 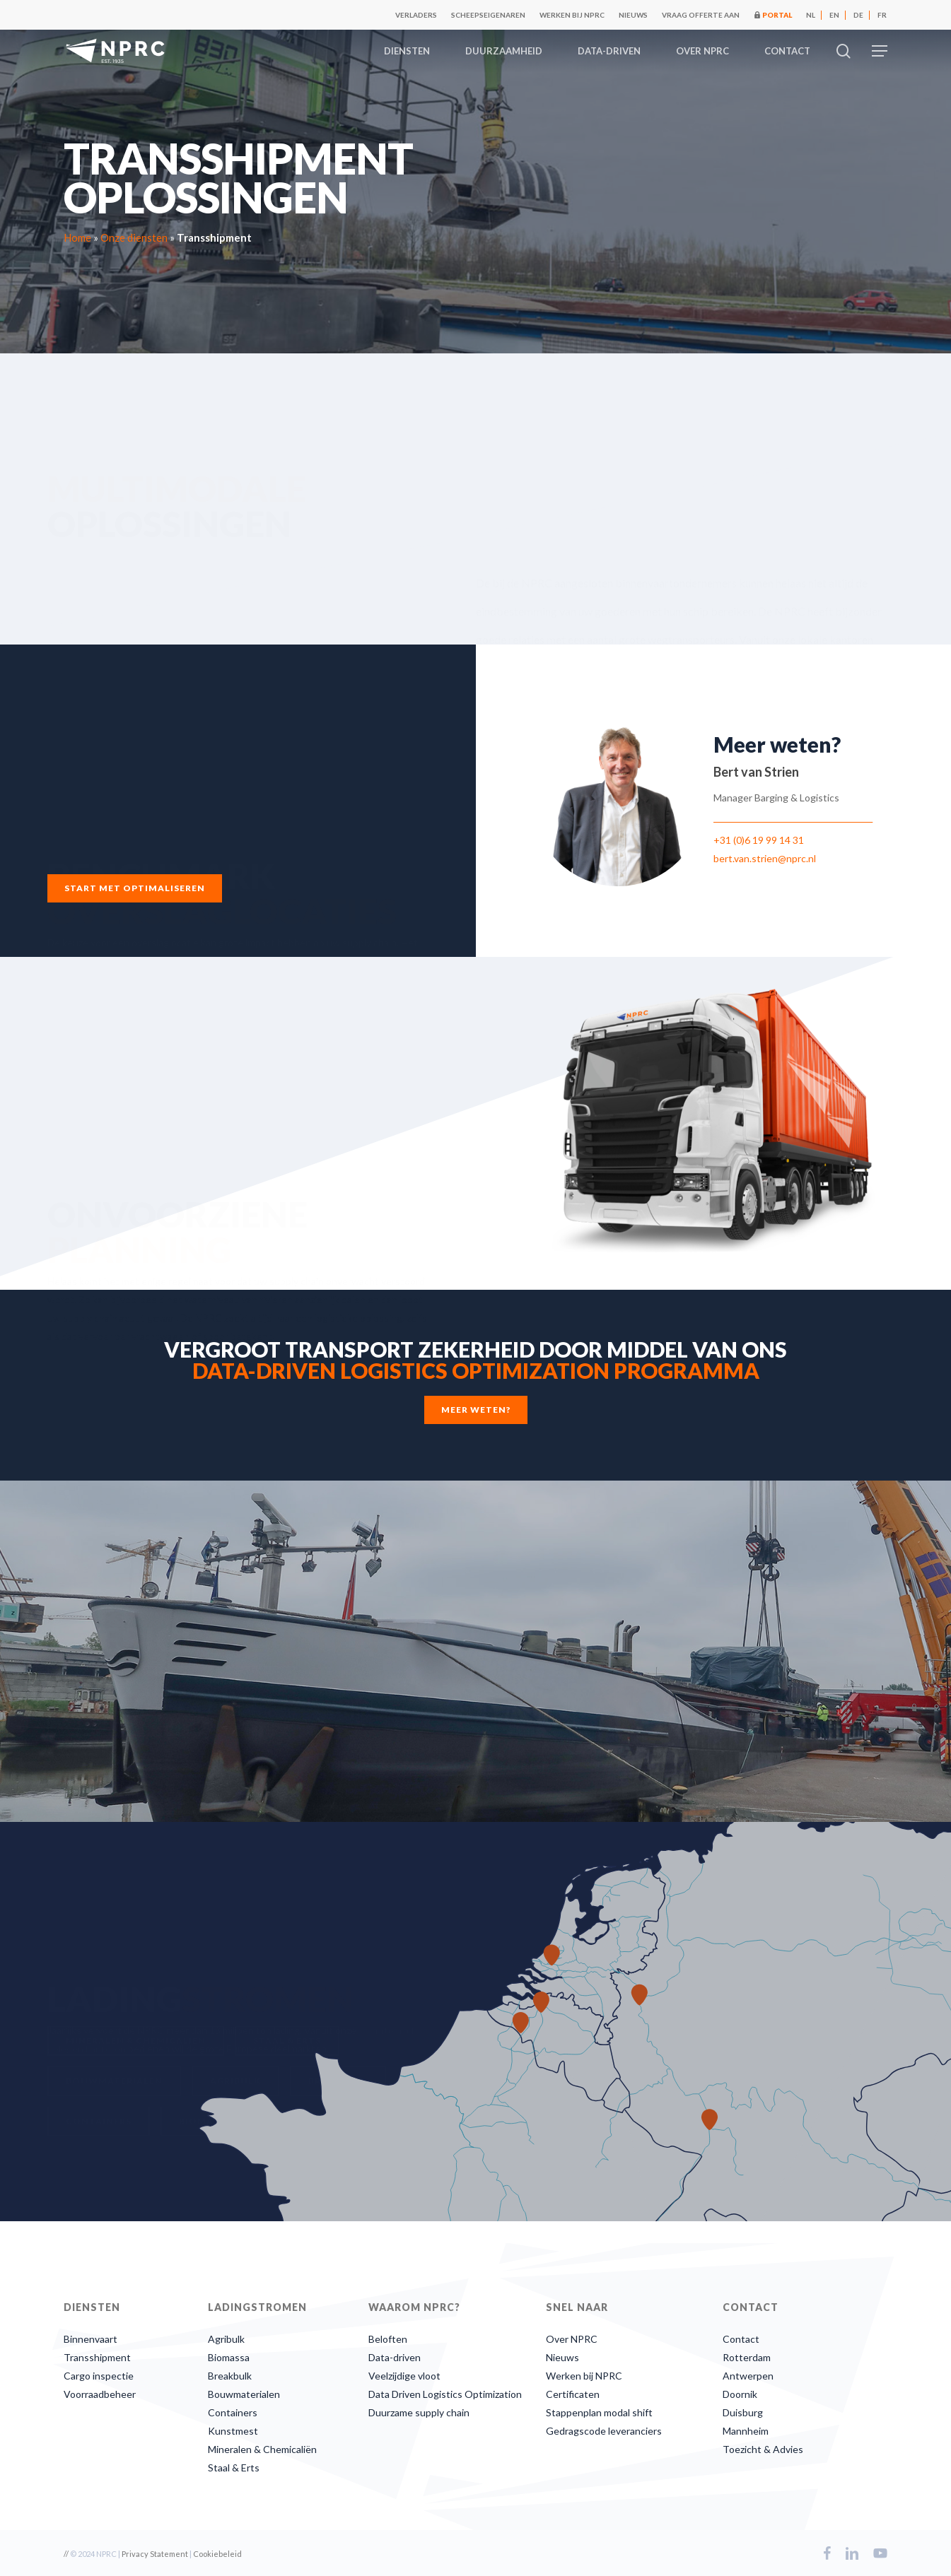 What do you see at coordinates (229, 2357) in the screenshot?
I see `Biomassa` at bounding box center [229, 2357].